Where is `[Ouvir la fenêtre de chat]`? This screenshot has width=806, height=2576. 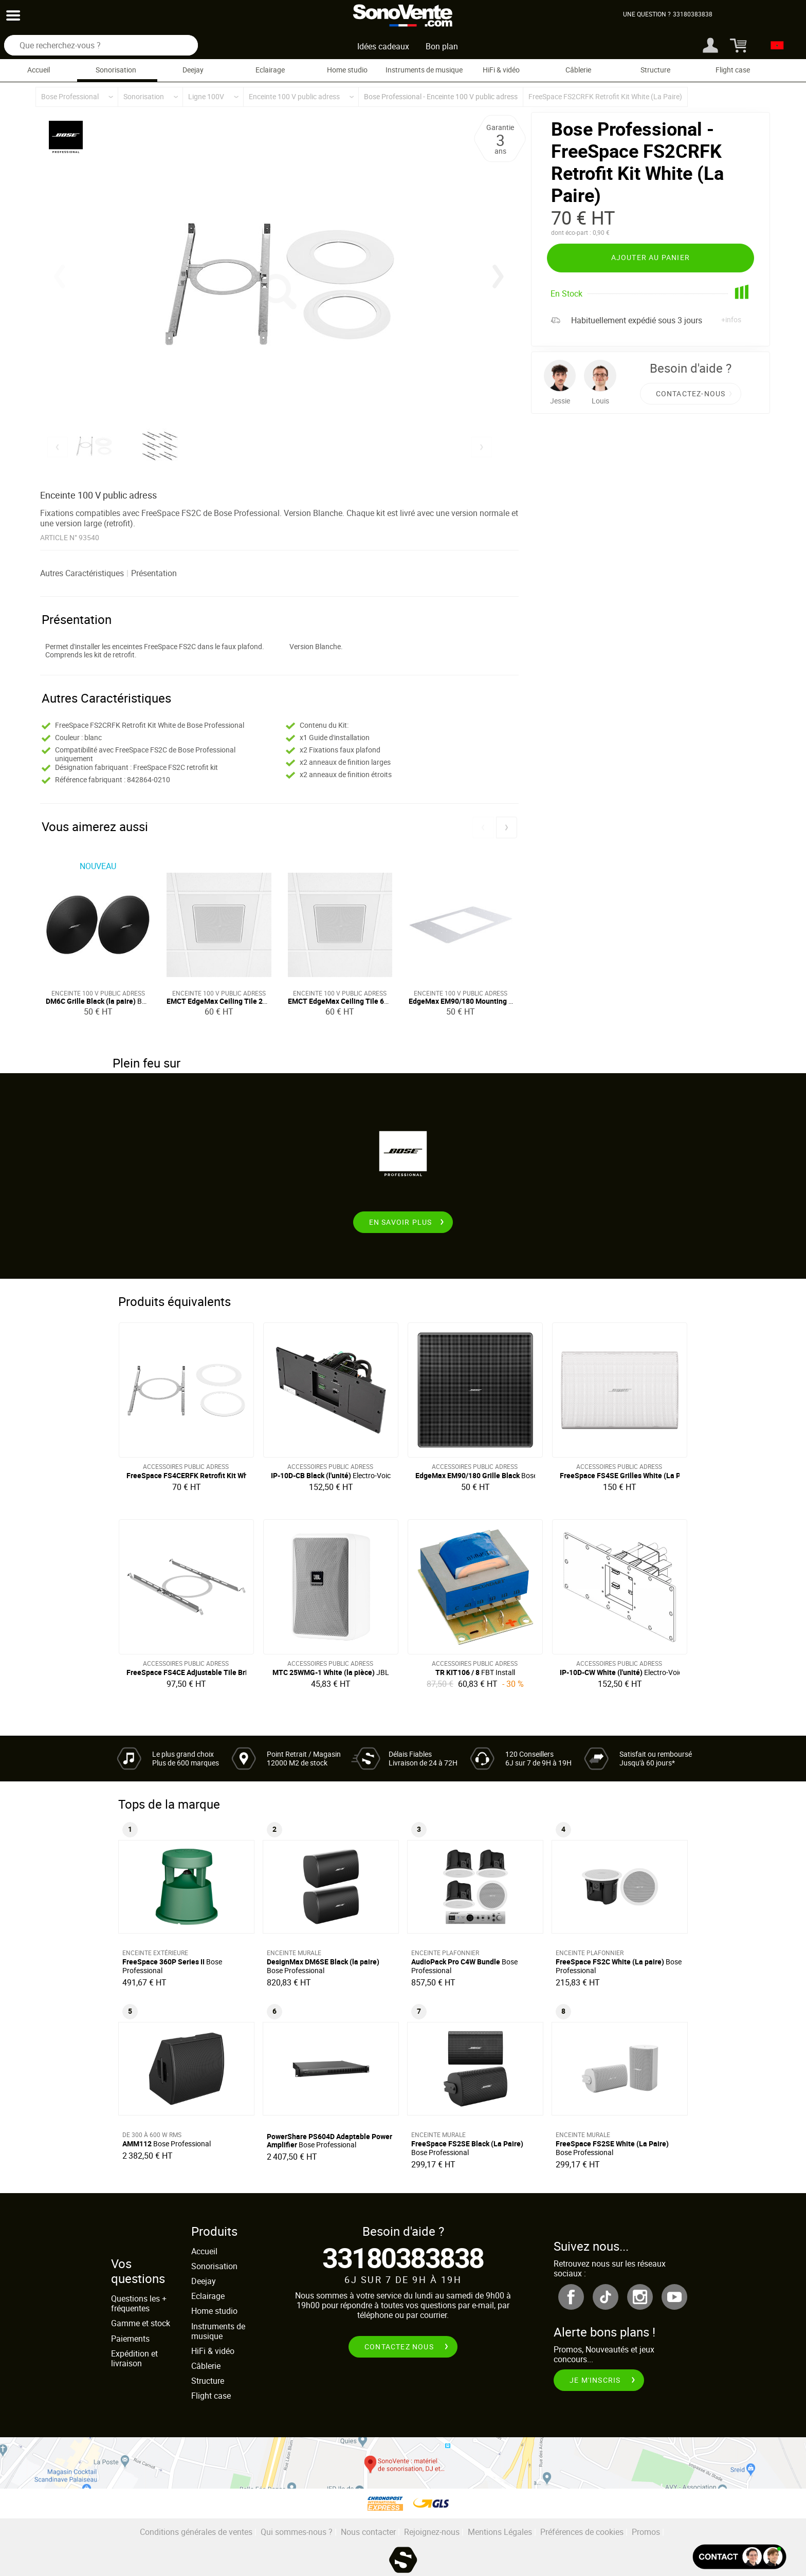
[Ouvir la fenêtre de chat] is located at coordinates (739, 2557).